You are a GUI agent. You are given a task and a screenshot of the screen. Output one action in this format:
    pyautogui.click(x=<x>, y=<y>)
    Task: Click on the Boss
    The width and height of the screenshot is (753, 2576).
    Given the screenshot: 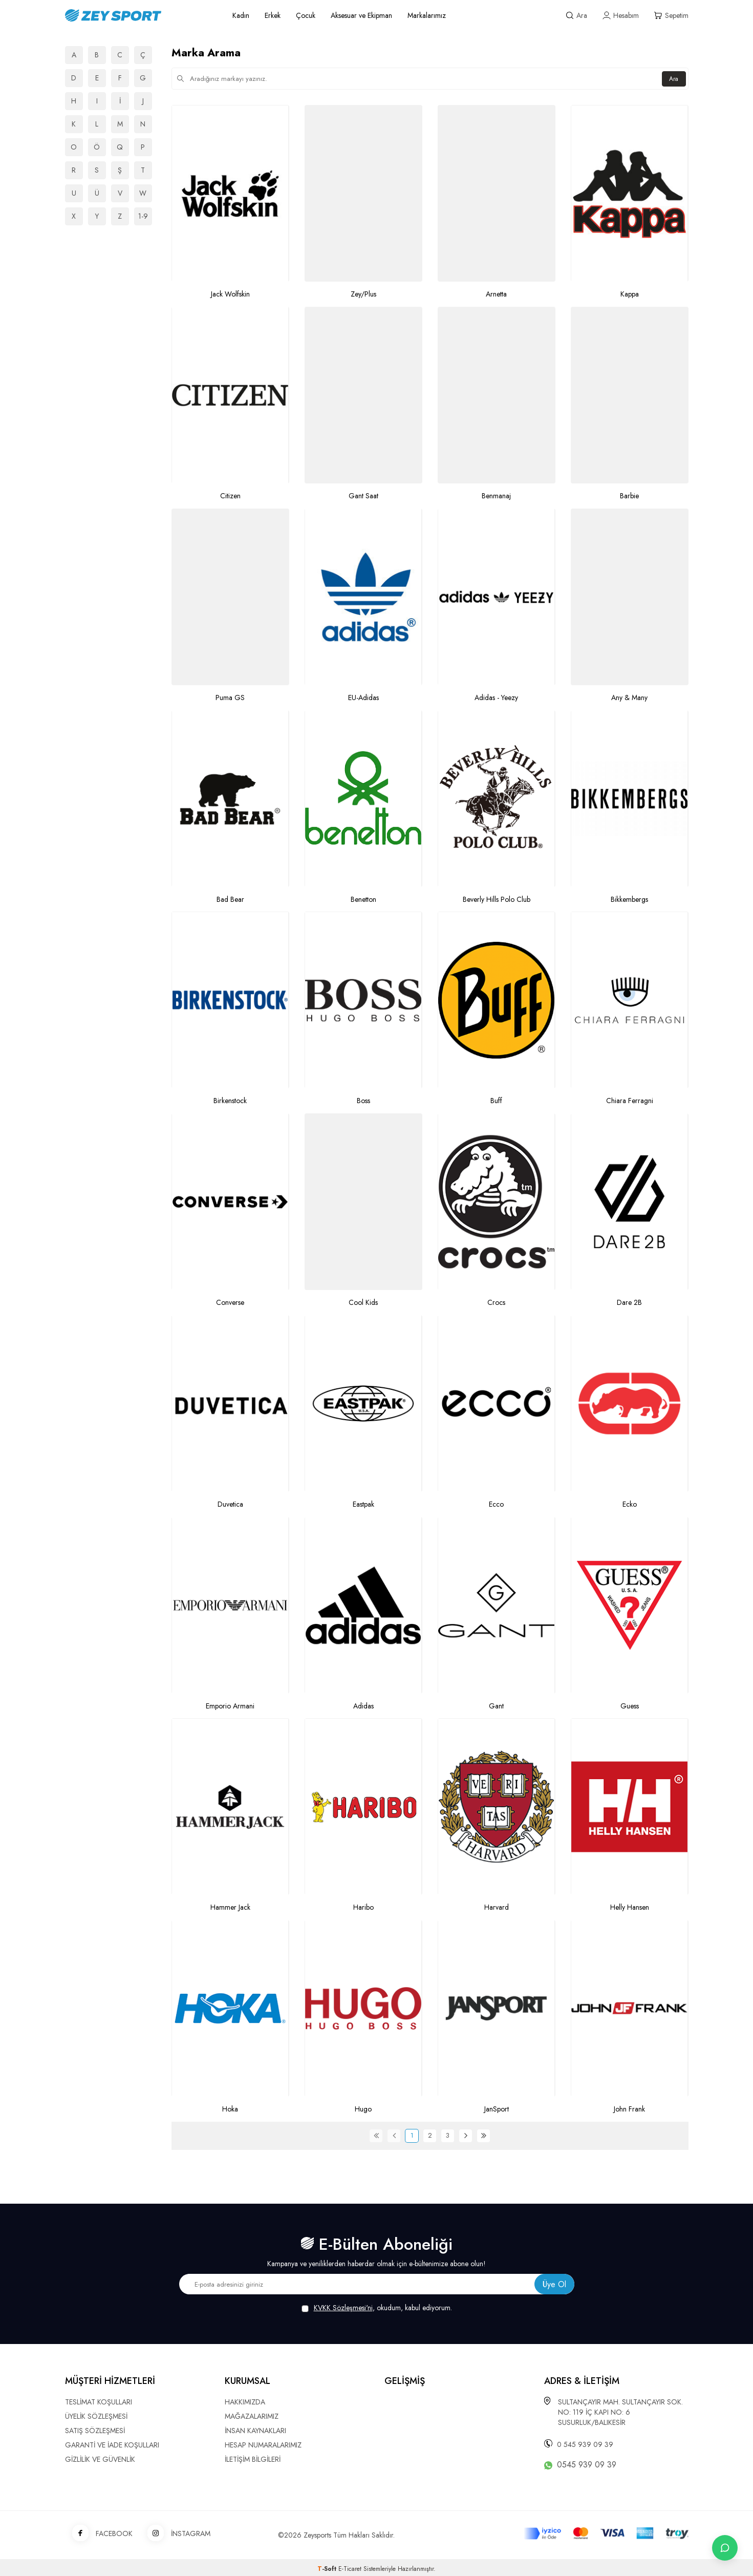 What is the action you would take?
    pyautogui.click(x=363, y=1101)
    